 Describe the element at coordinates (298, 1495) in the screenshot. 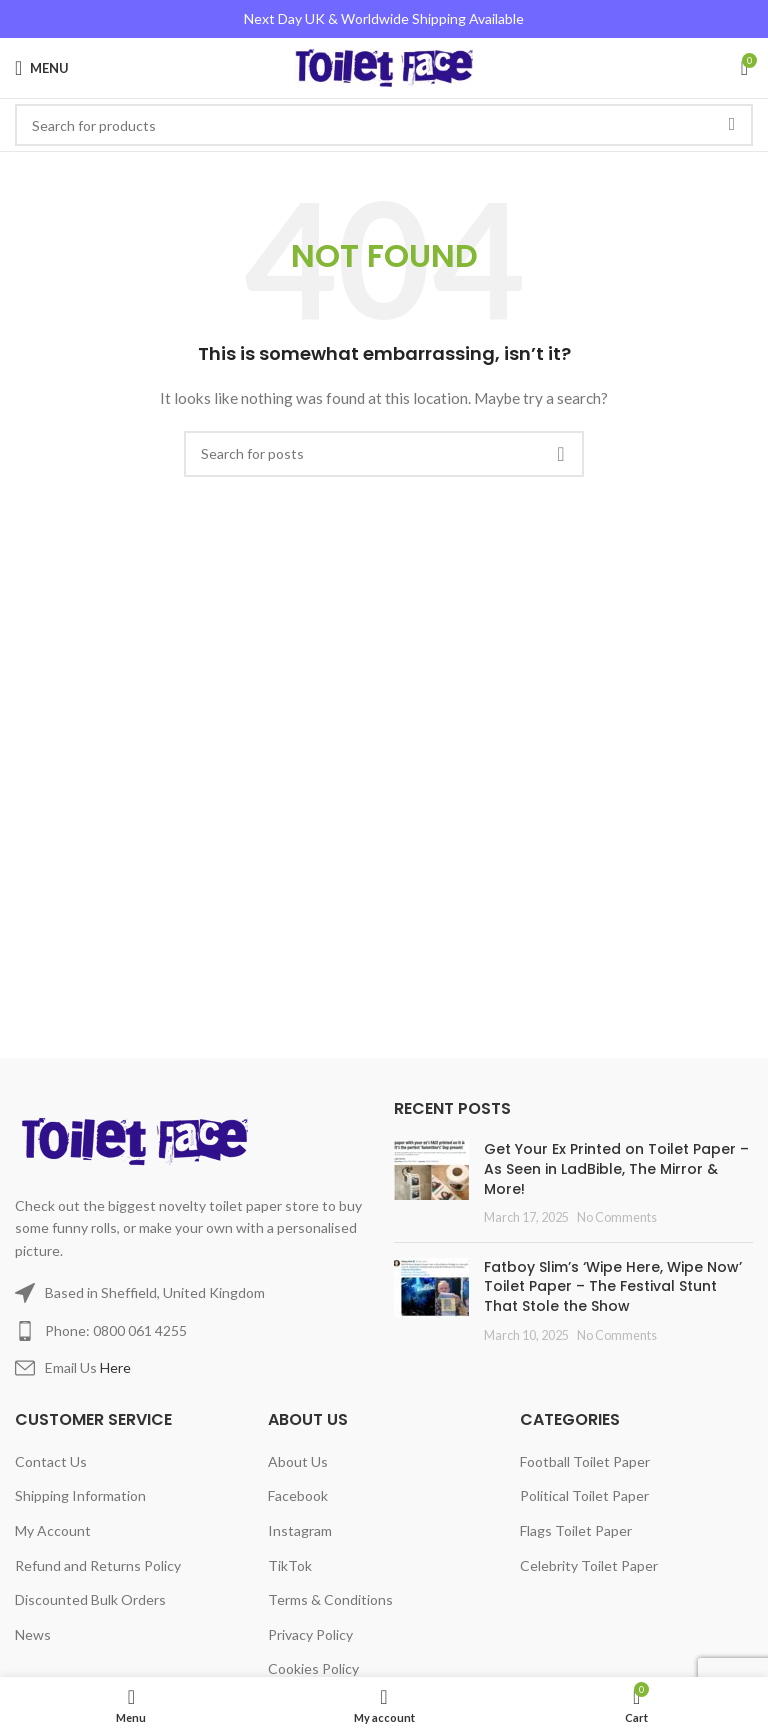

I see `Facebook` at that location.